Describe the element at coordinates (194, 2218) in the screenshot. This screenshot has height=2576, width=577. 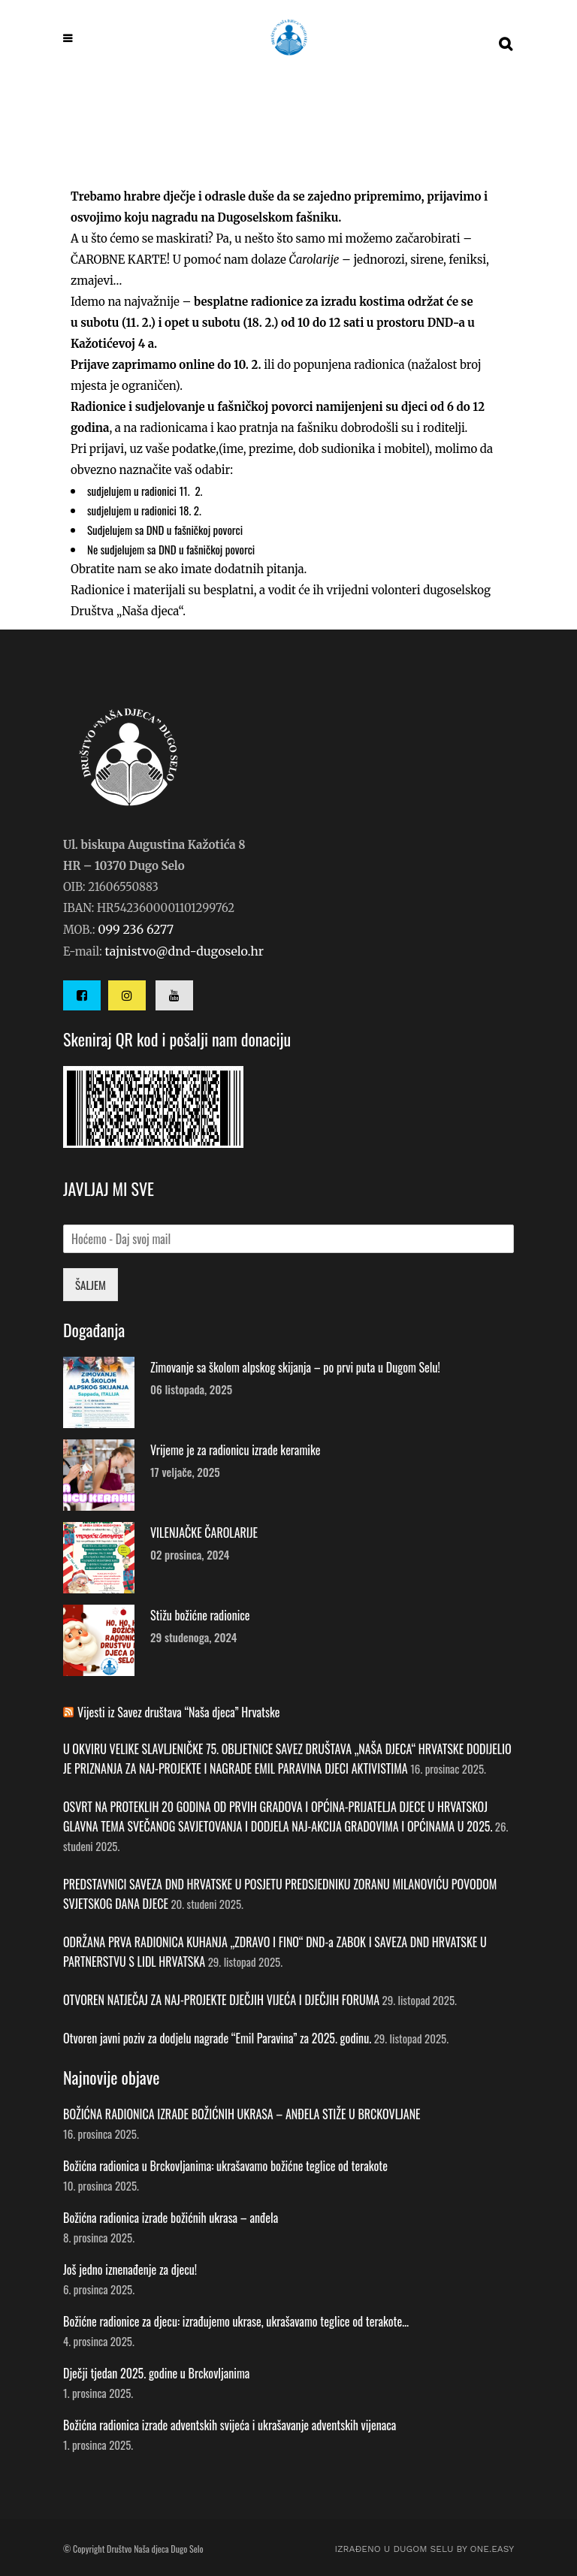
I see `Božićna radionica izrade božićnih ukrasa – anđela` at that location.